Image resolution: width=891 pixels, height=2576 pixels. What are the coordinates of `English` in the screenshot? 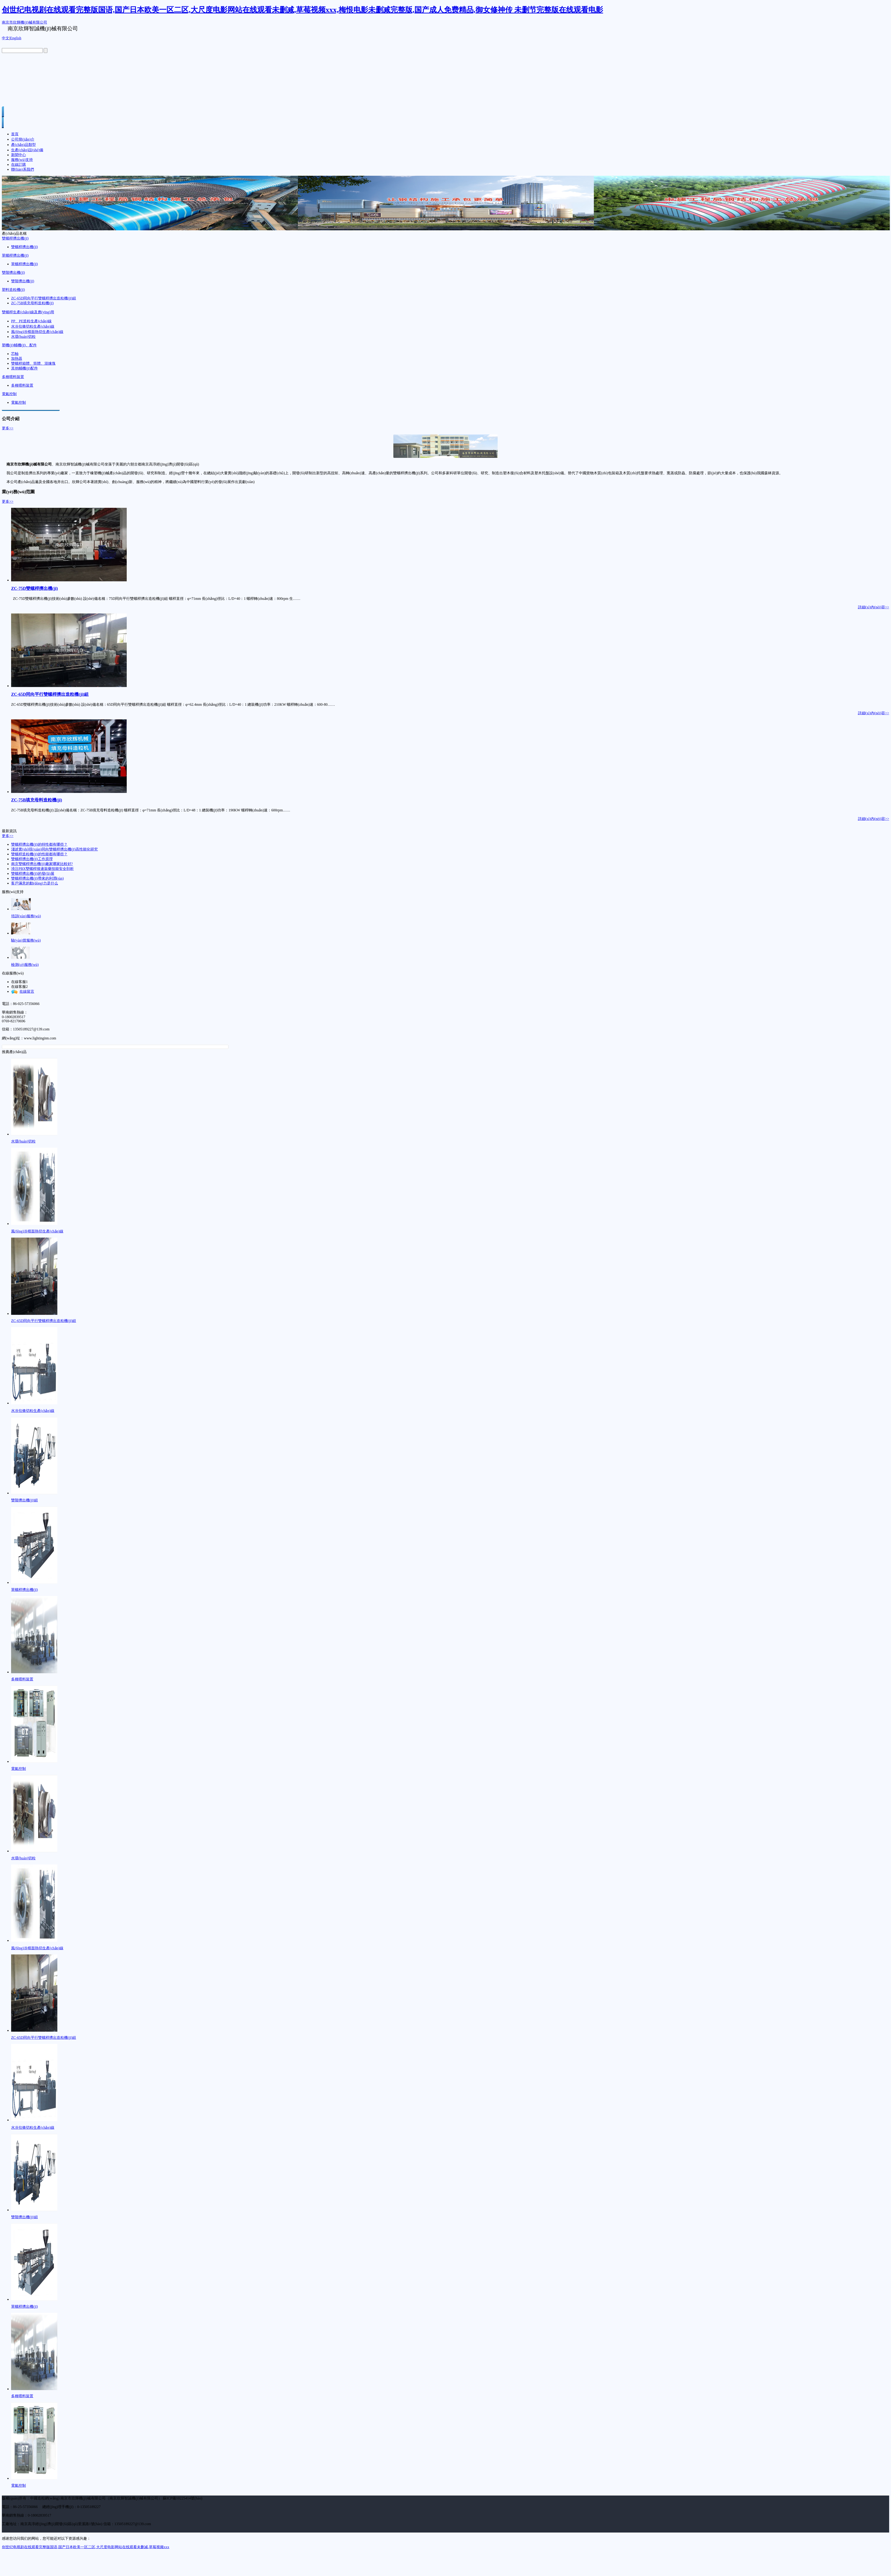 It's located at (15, 38).